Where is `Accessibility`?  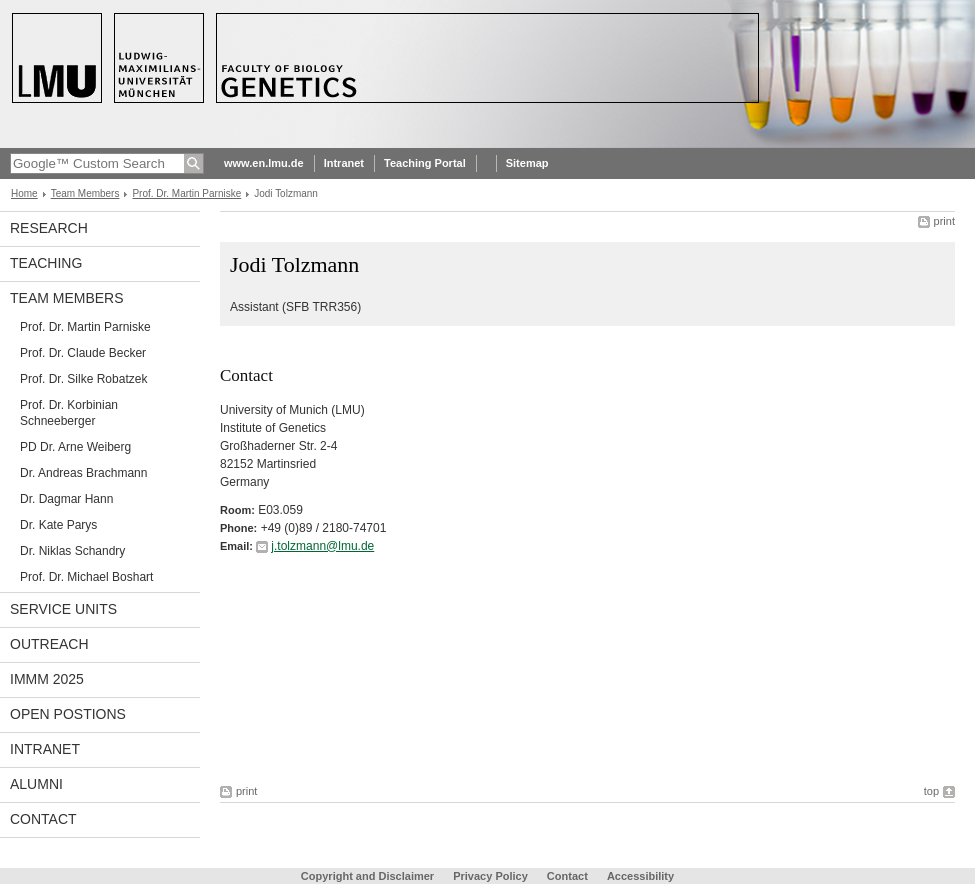
Accessibility is located at coordinates (640, 876).